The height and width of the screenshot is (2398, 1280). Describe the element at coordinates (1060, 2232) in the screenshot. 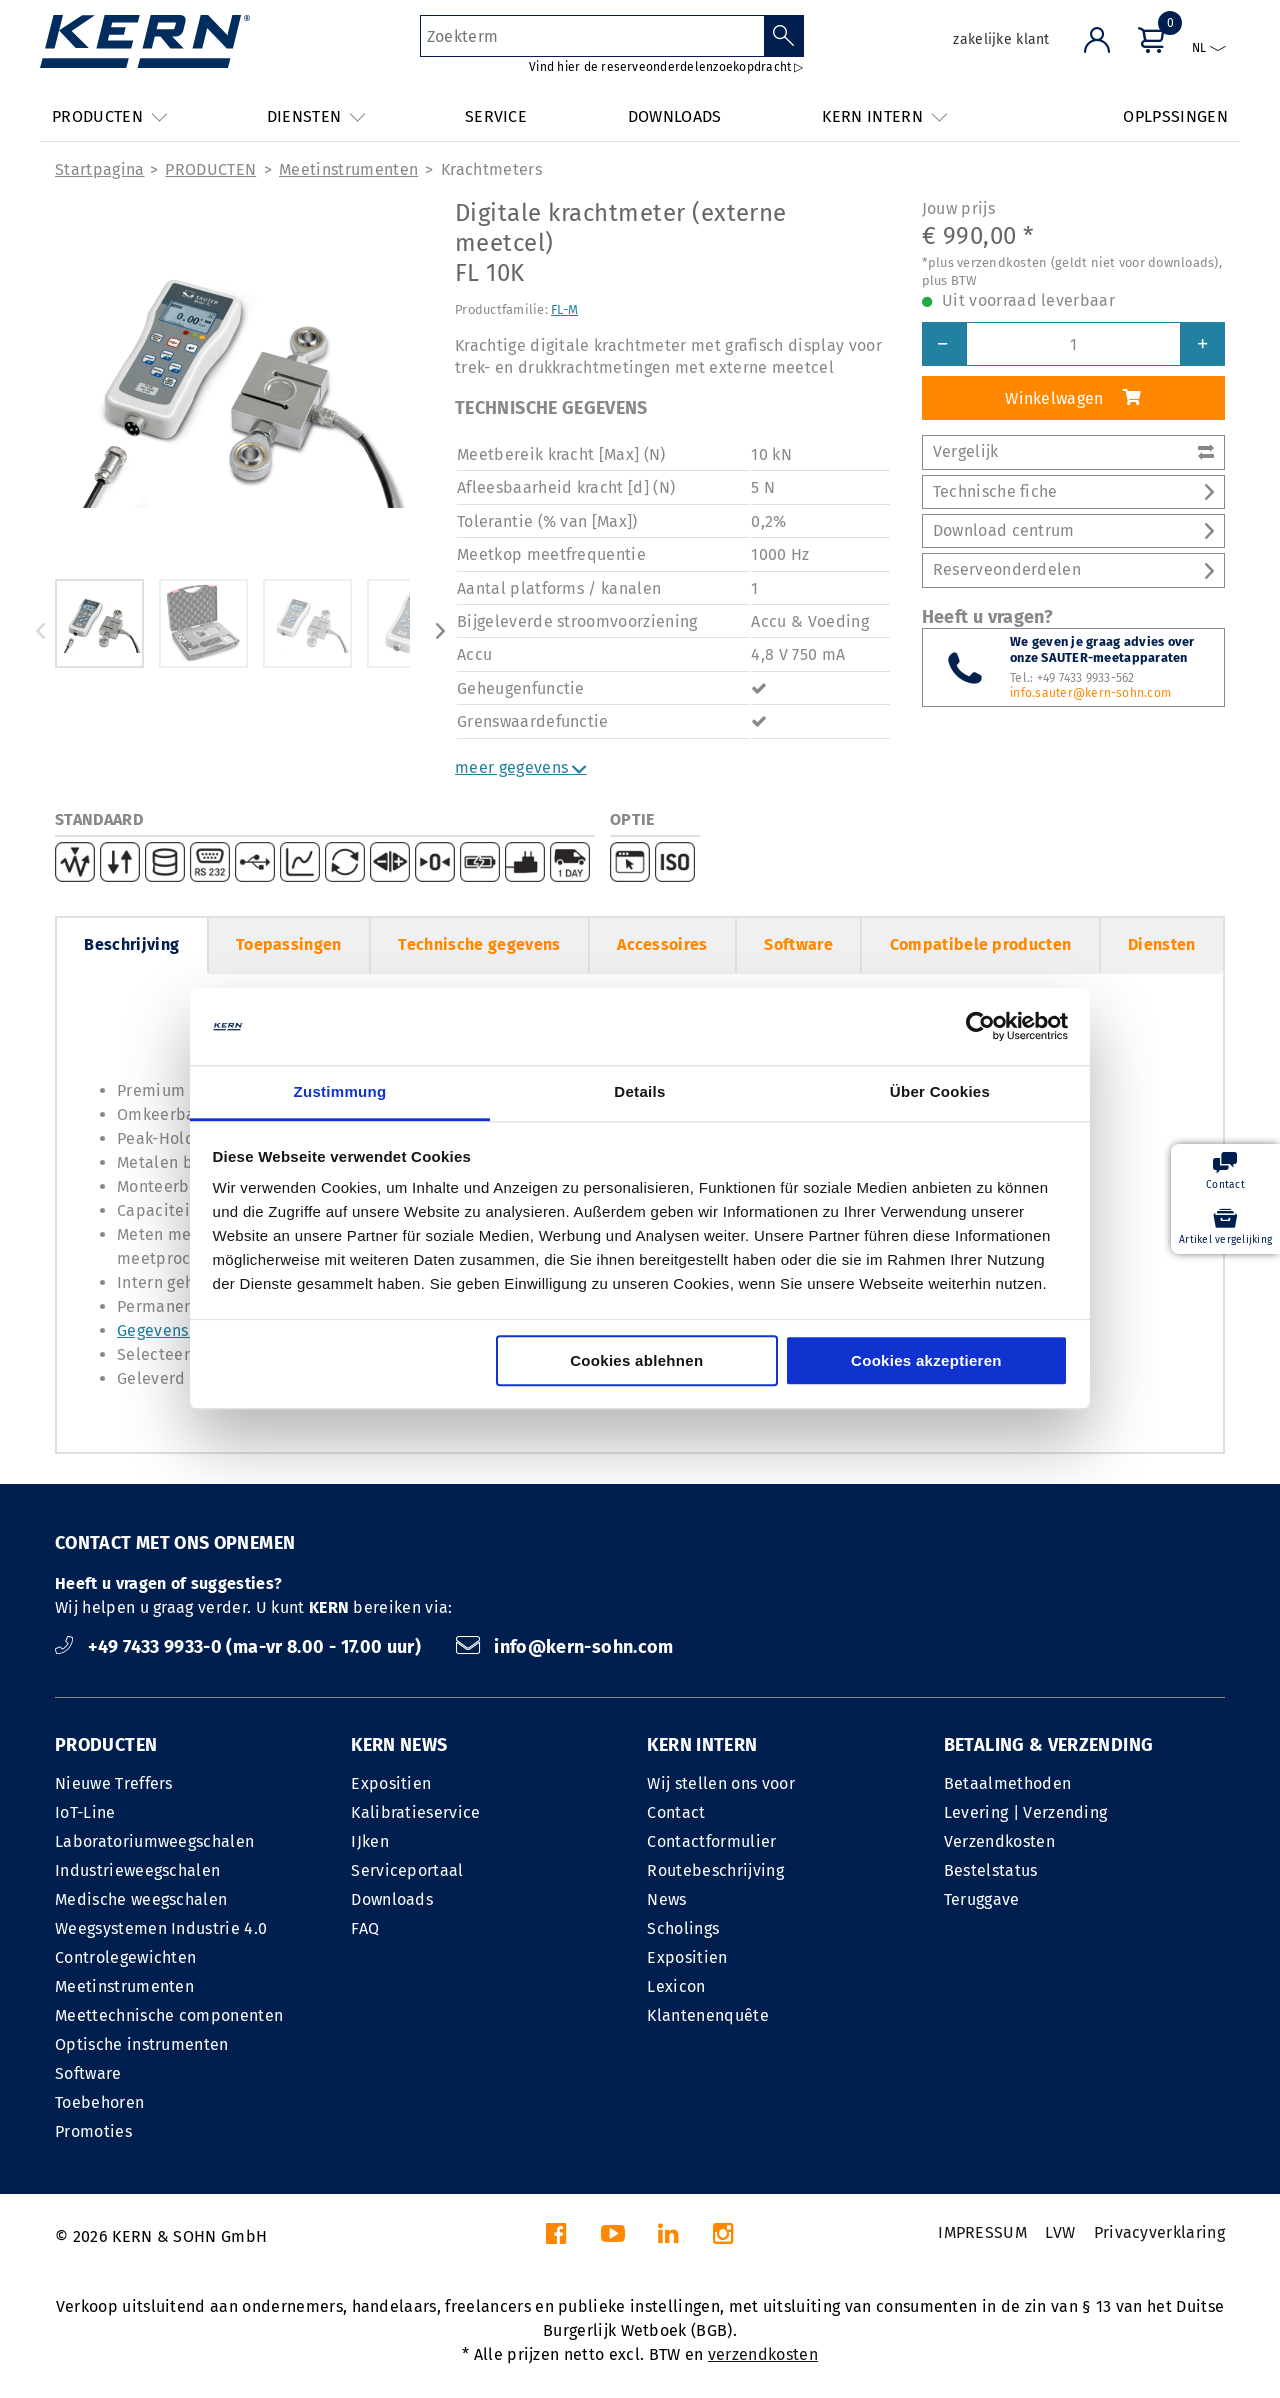

I see `LVW` at that location.